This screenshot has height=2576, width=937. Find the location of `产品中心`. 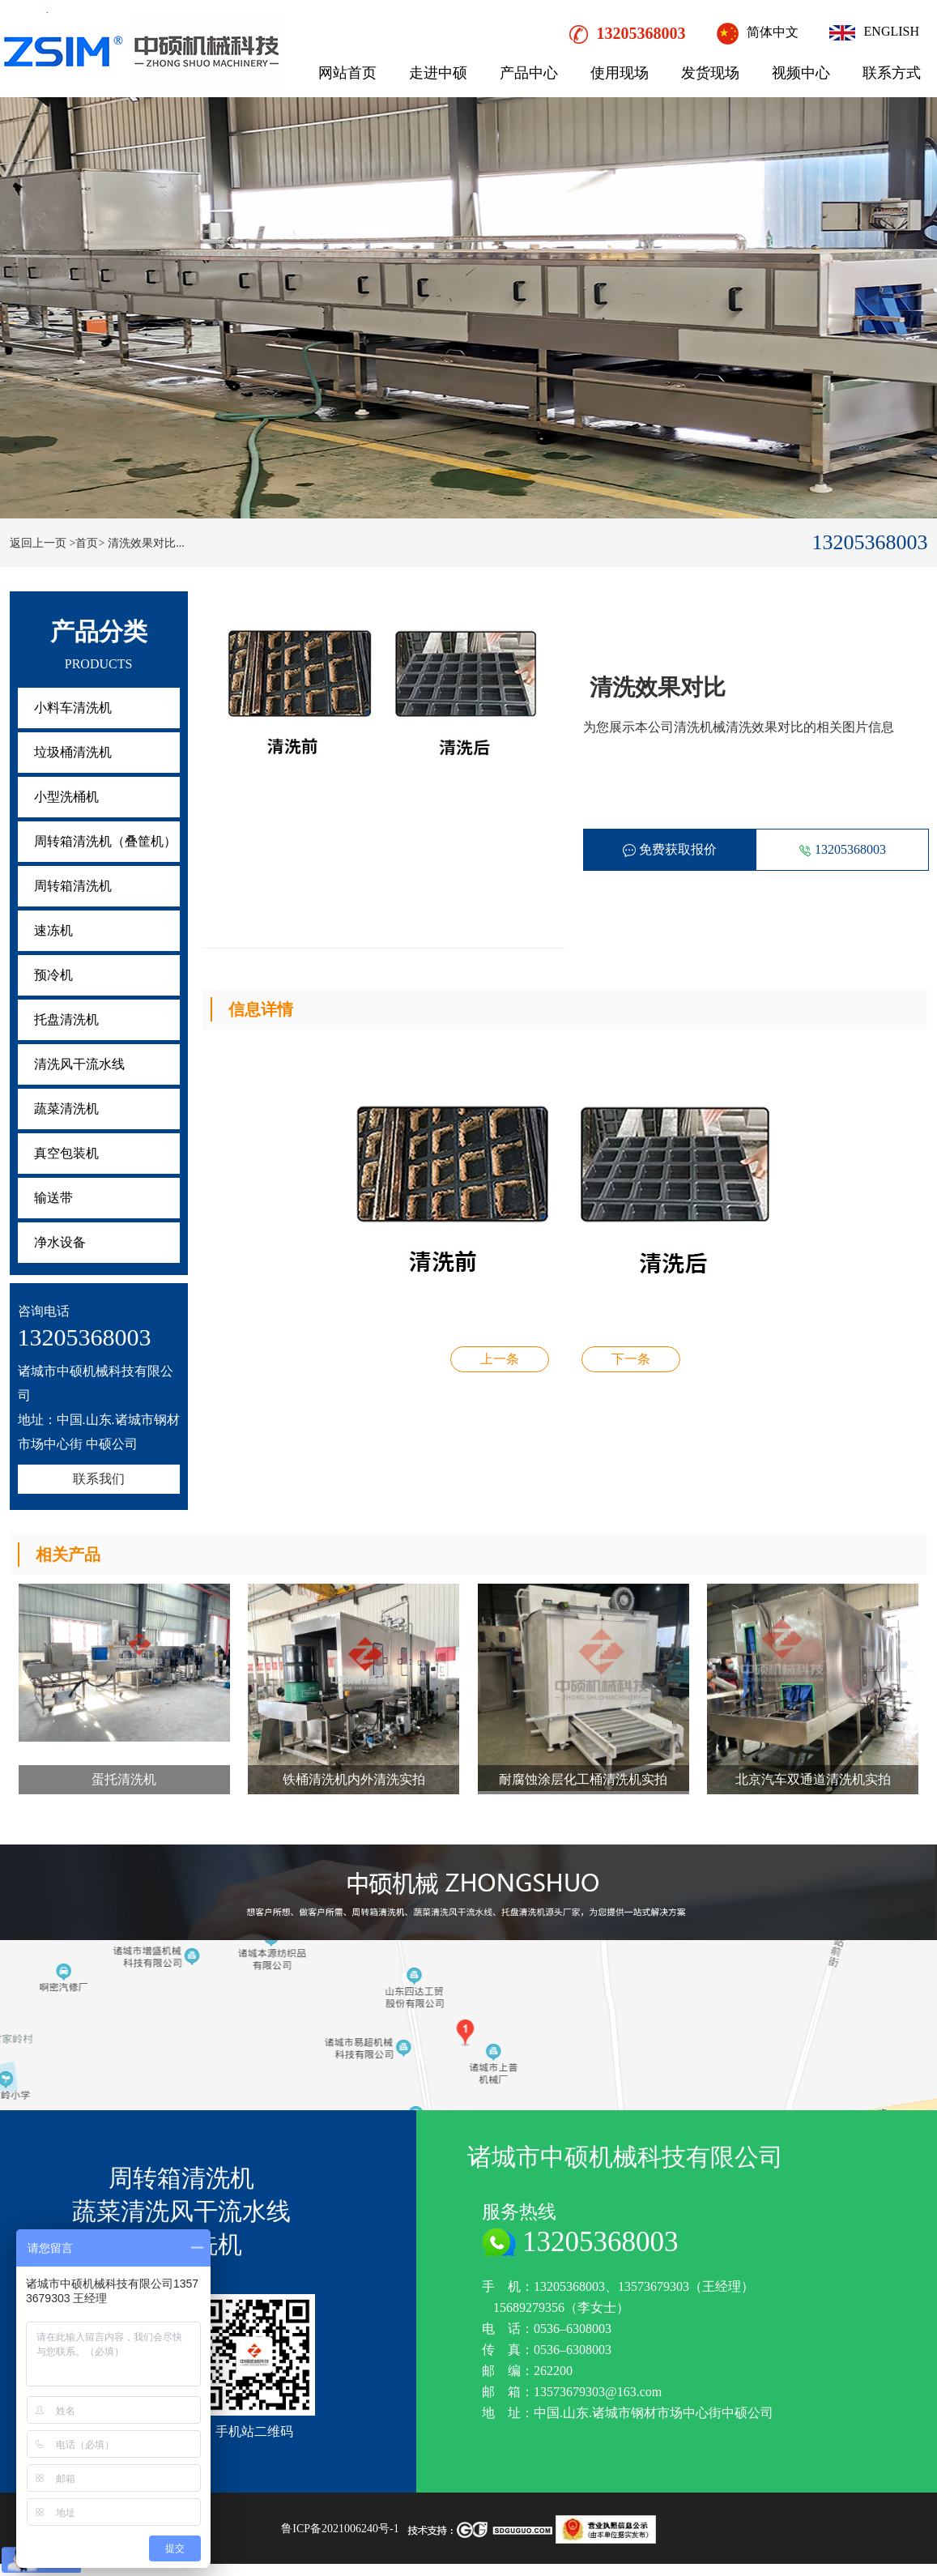

产品中心 is located at coordinates (529, 73).